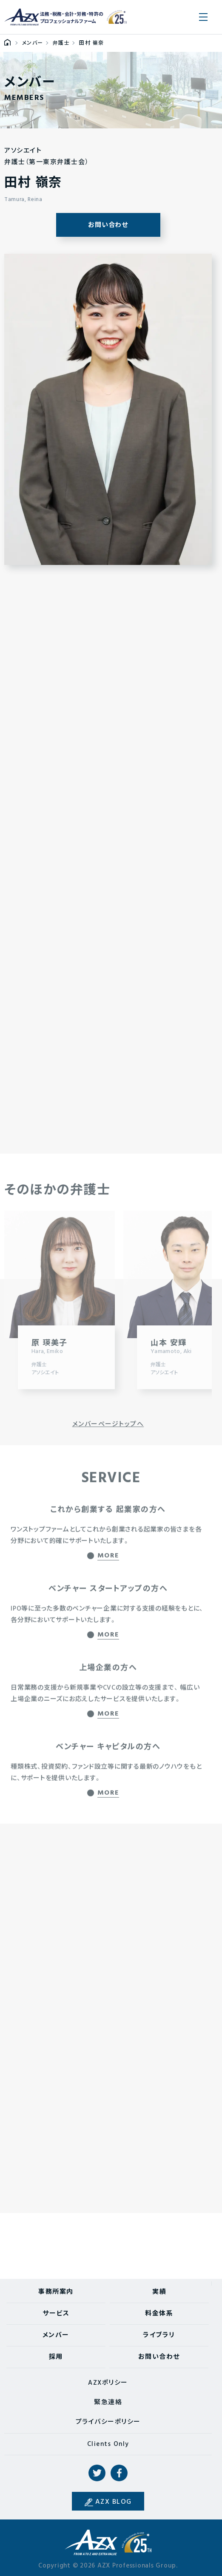 The width and height of the screenshot is (222, 2576). Describe the element at coordinates (56, 2335) in the screenshot. I see `メンバー` at that location.